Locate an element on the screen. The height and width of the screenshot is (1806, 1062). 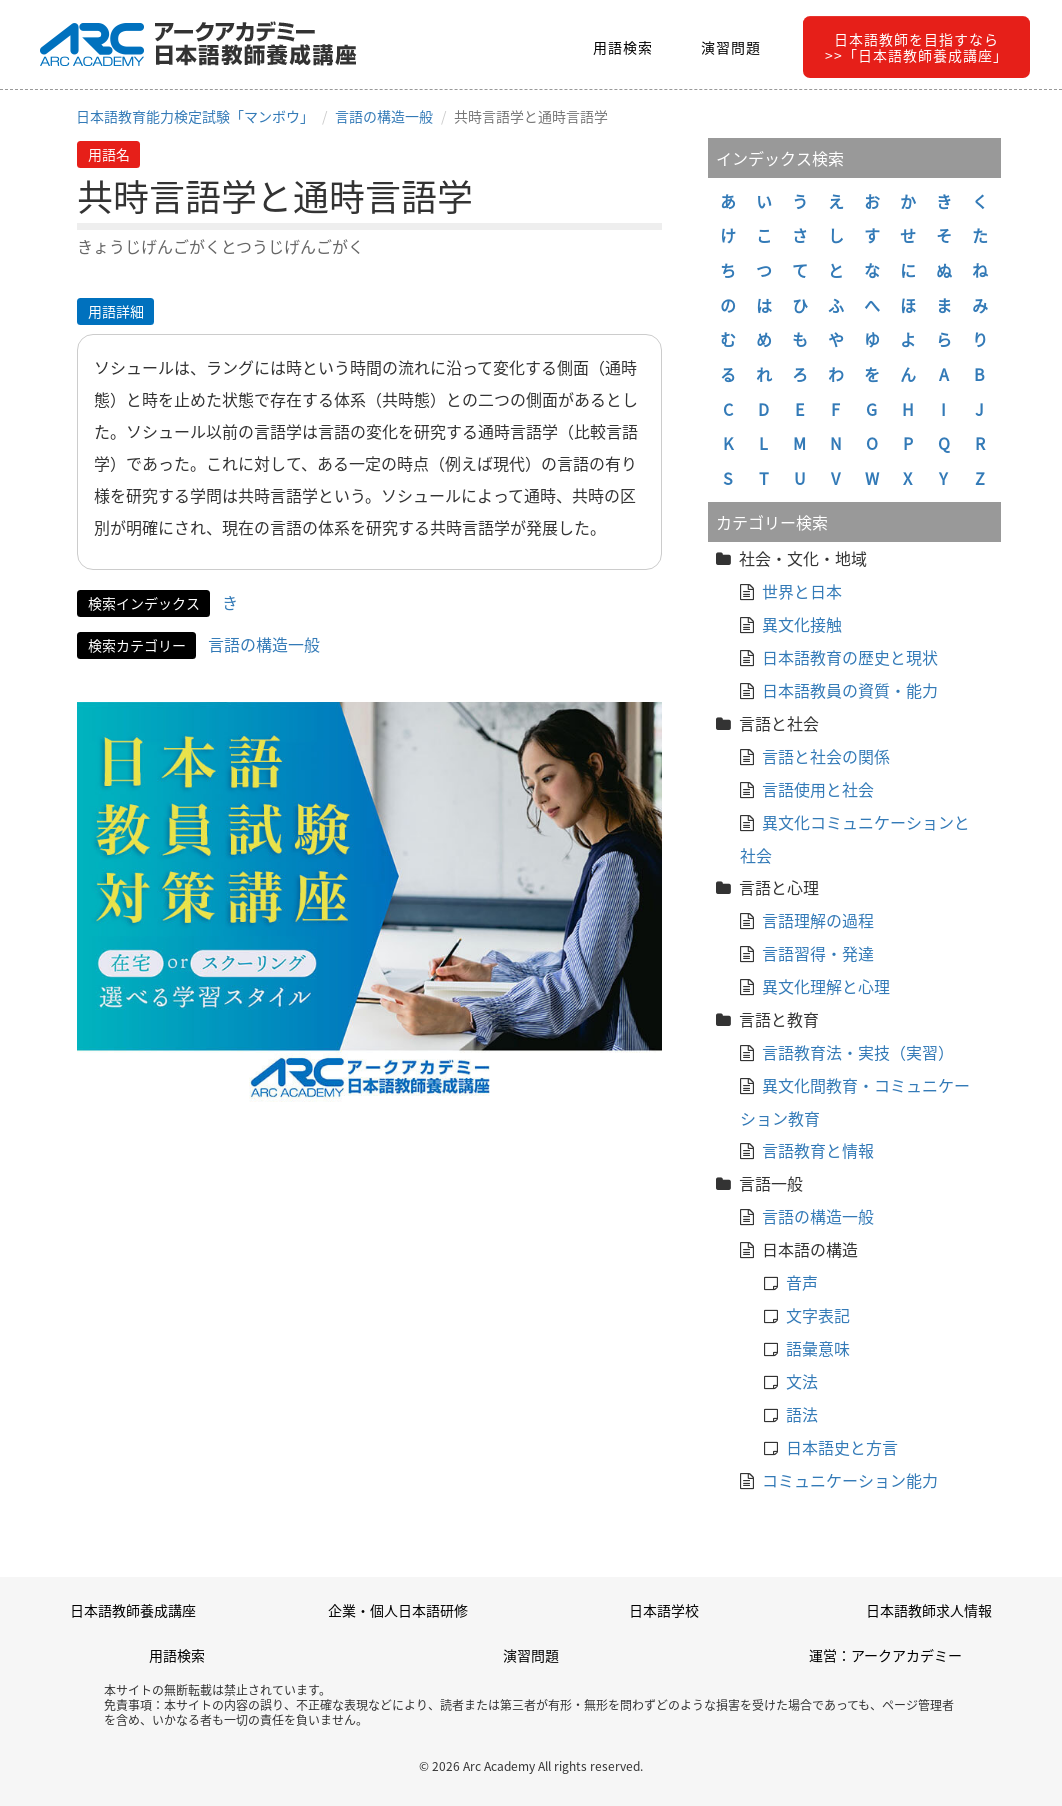
企業・個人日本語研修 is located at coordinates (398, 1610).